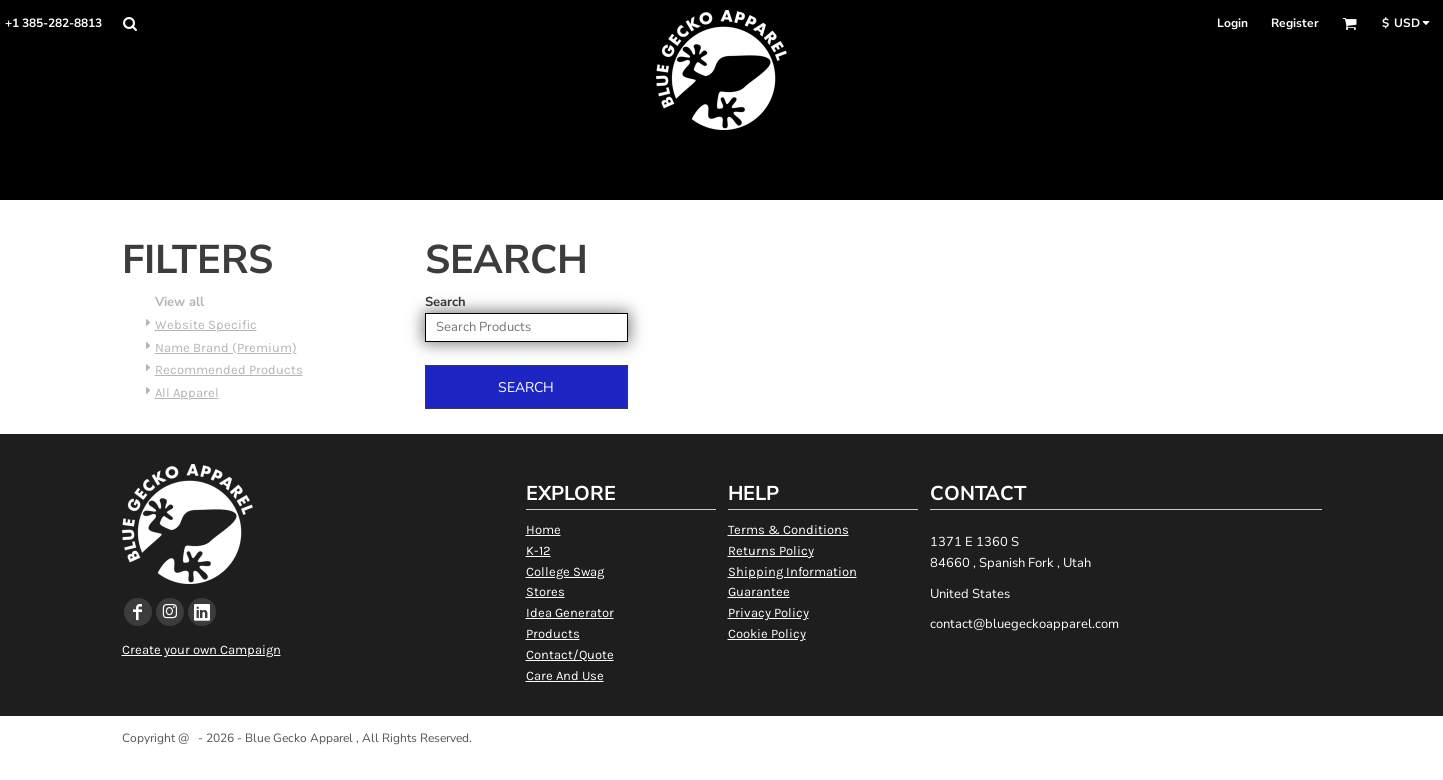 This screenshot has height=780, width=1443. I want to click on Login, so click(1232, 23).